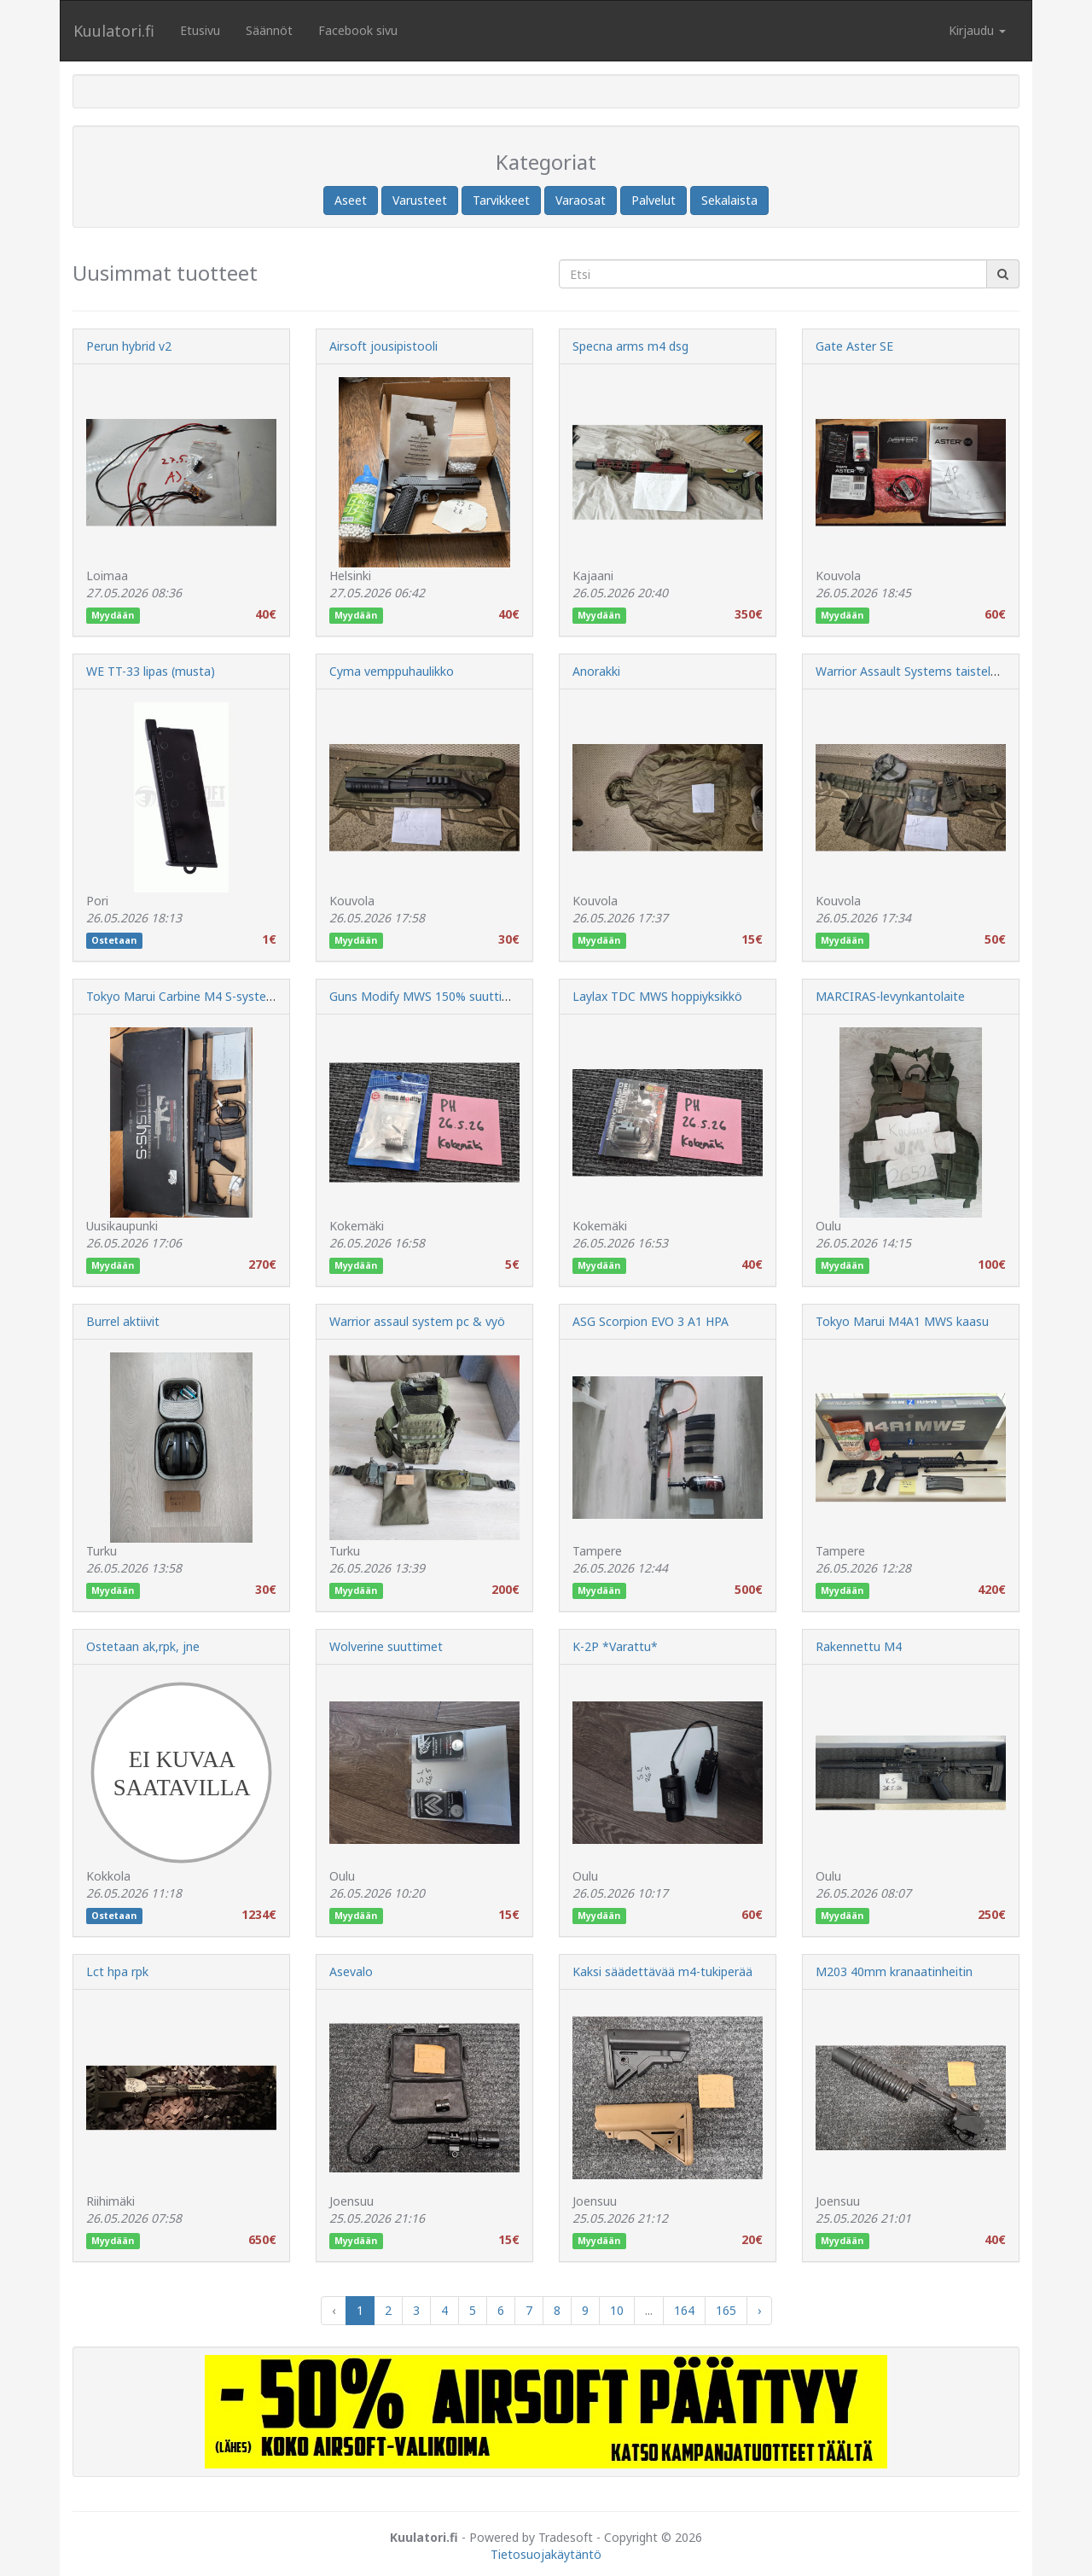 The image size is (1092, 2576). I want to click on Burrel aktiivit, so click(123, 1321).